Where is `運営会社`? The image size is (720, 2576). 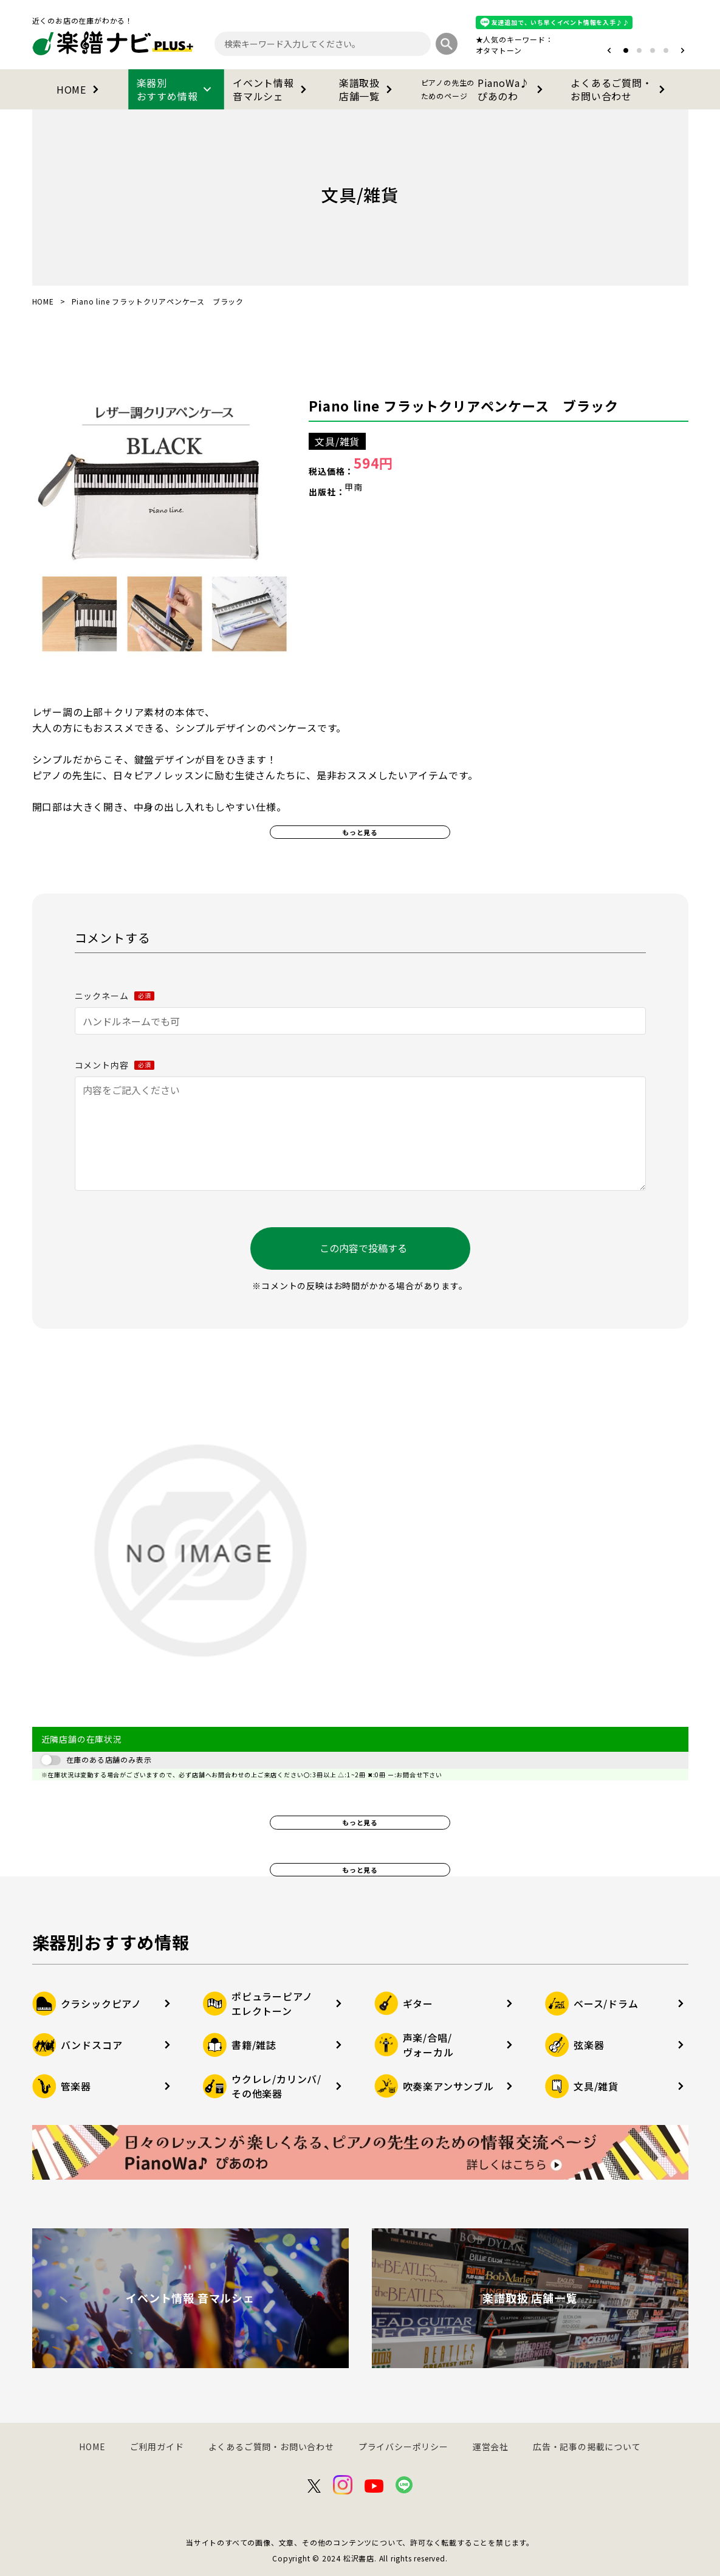 運営会社 is located at coordinates (491, 2446).